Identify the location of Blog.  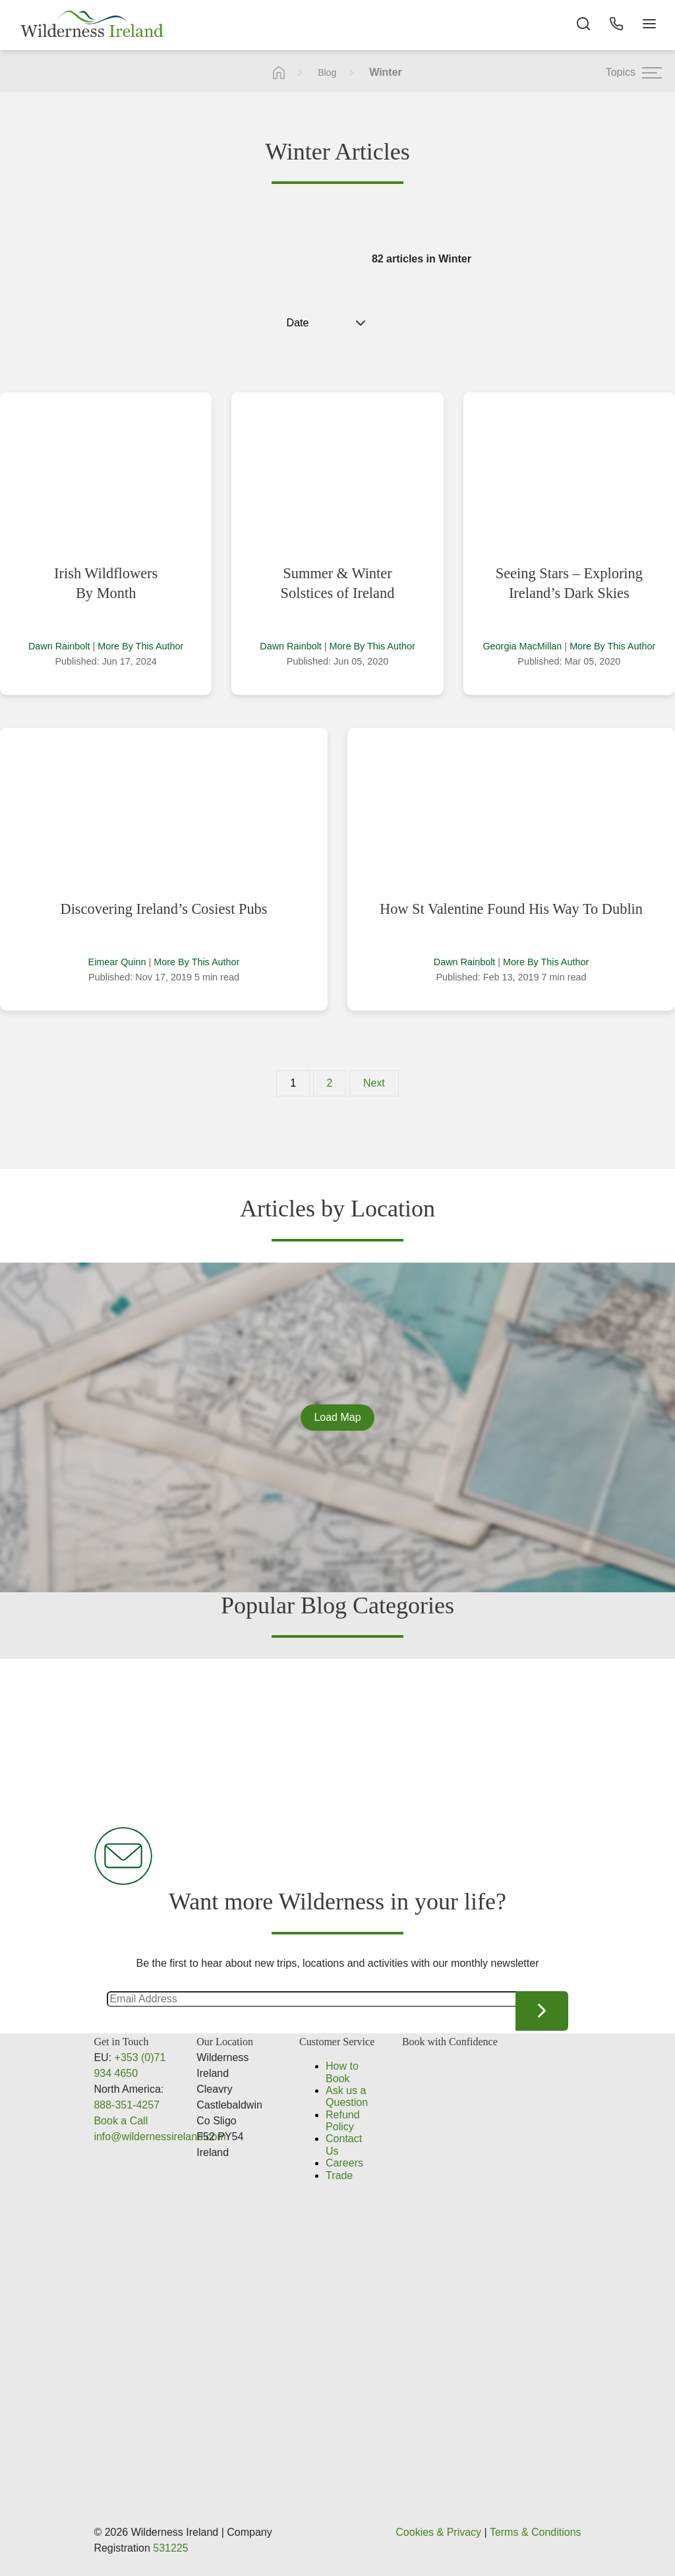
(327, 72).